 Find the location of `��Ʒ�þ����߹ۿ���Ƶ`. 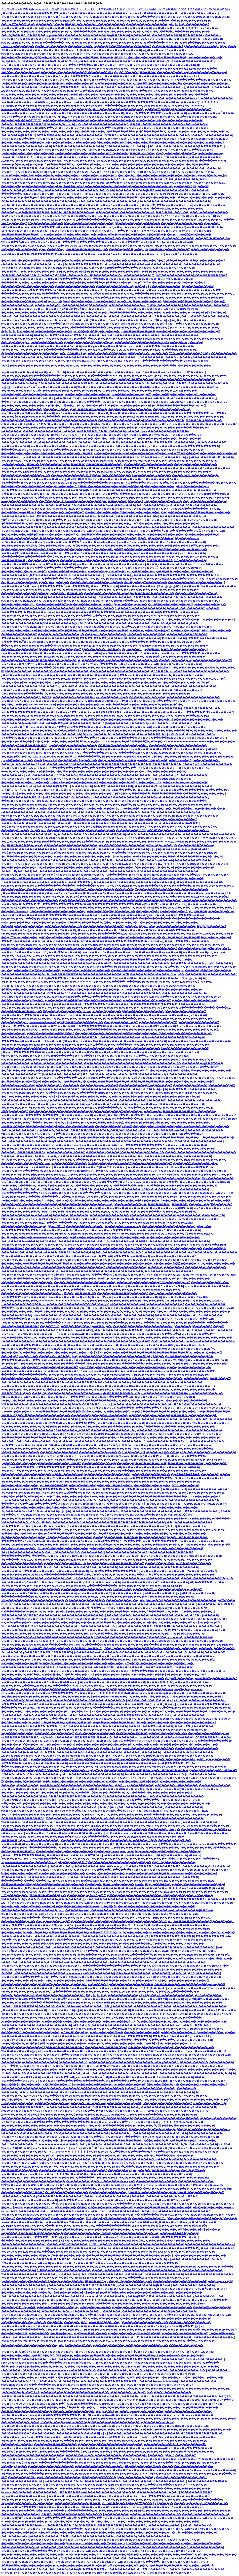

��Ʒ�þ����߹ۿ���Ƶ is located at coordinates (158, 271).